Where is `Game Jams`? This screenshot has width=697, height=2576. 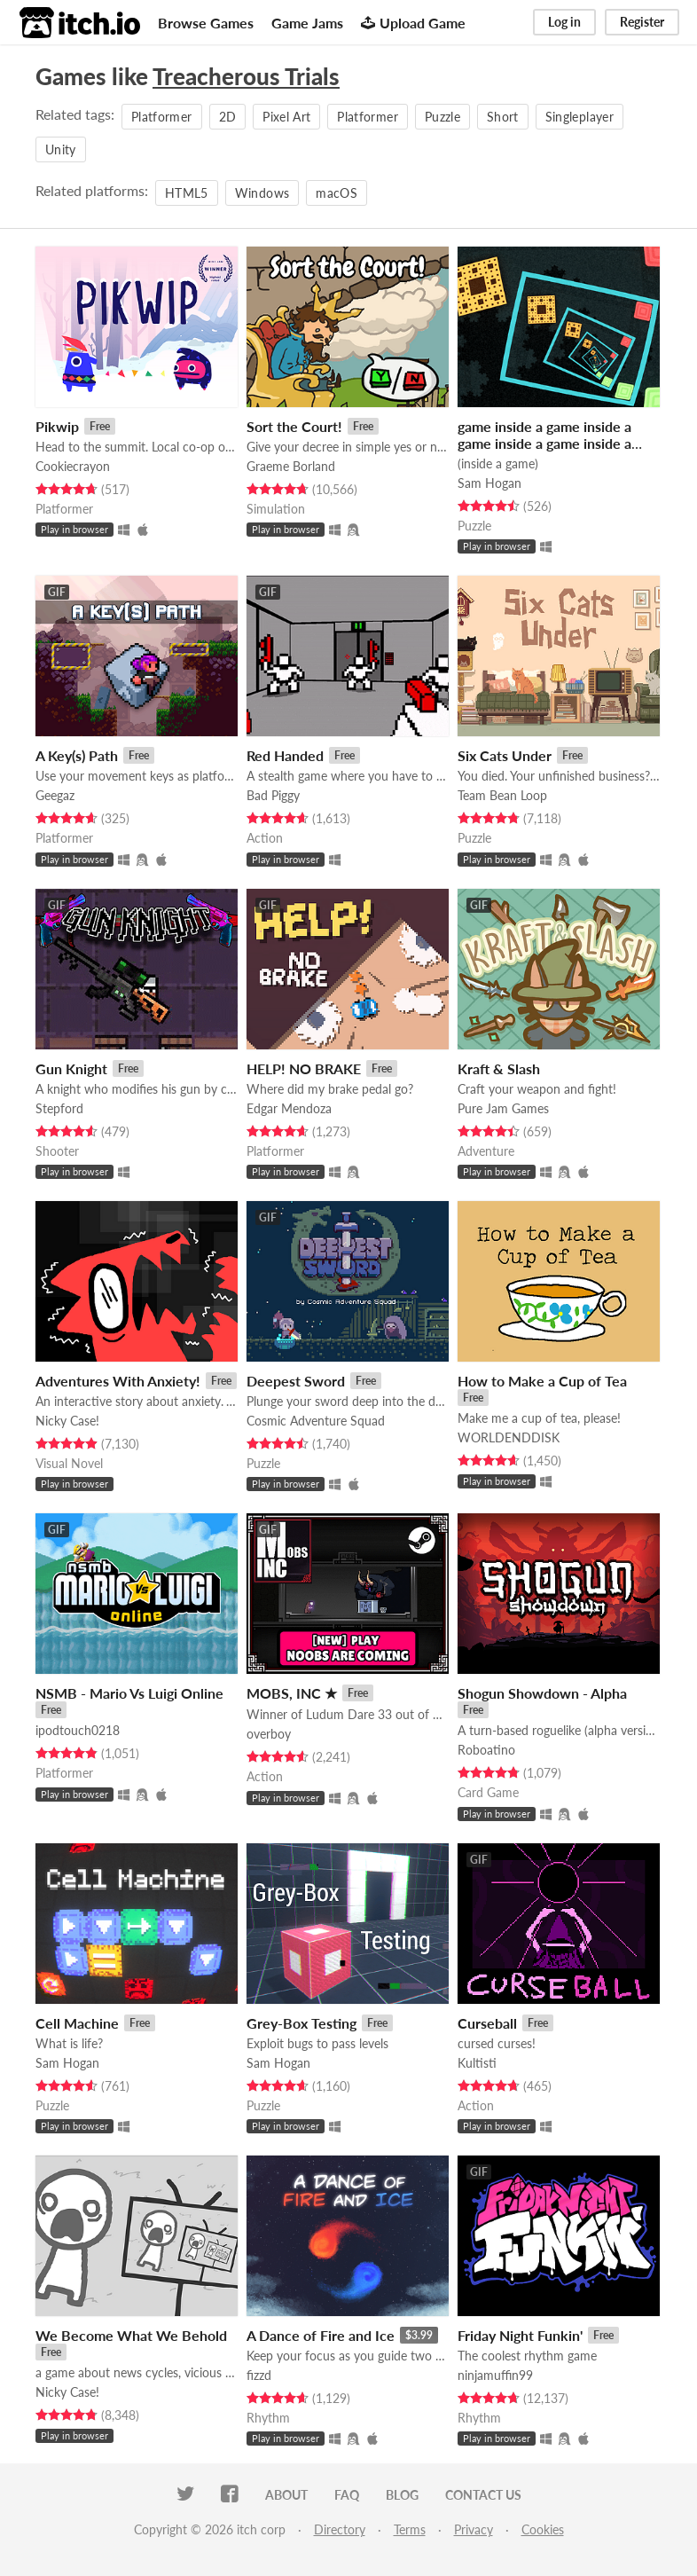 Game Jams is located at coordinates (307, 22).